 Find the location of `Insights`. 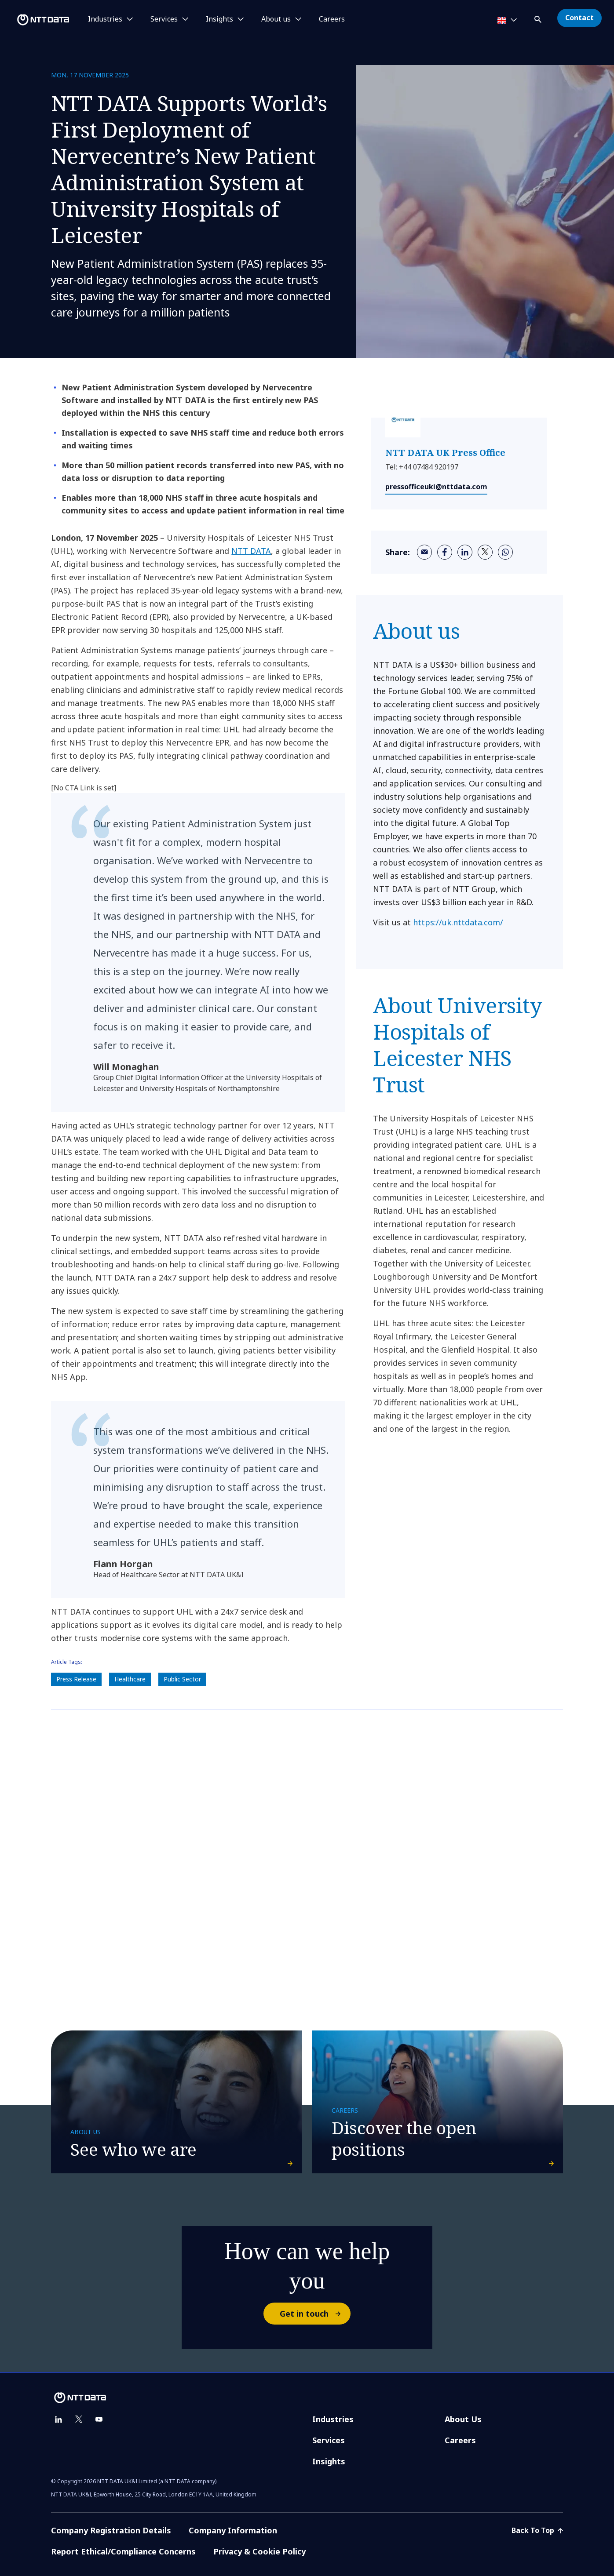

Insights is located at coordinates (328, 2461).